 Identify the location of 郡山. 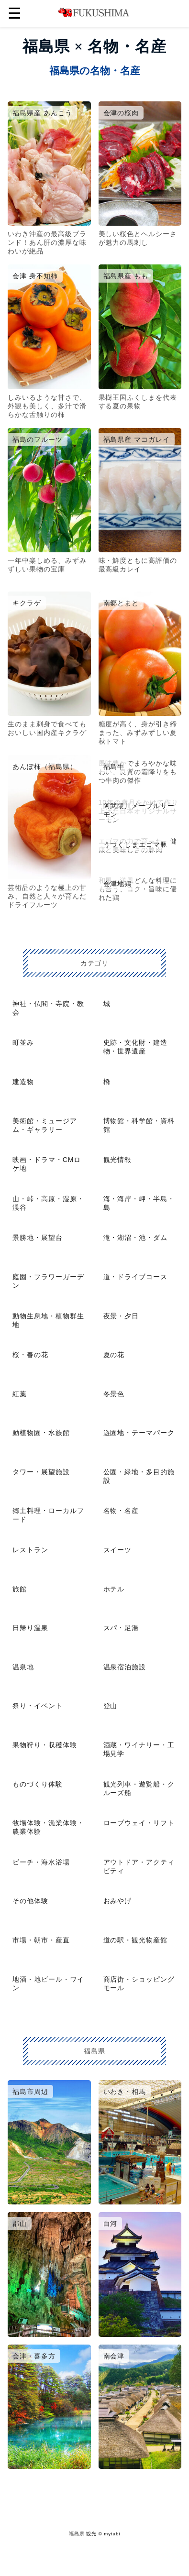
(19, 2223).